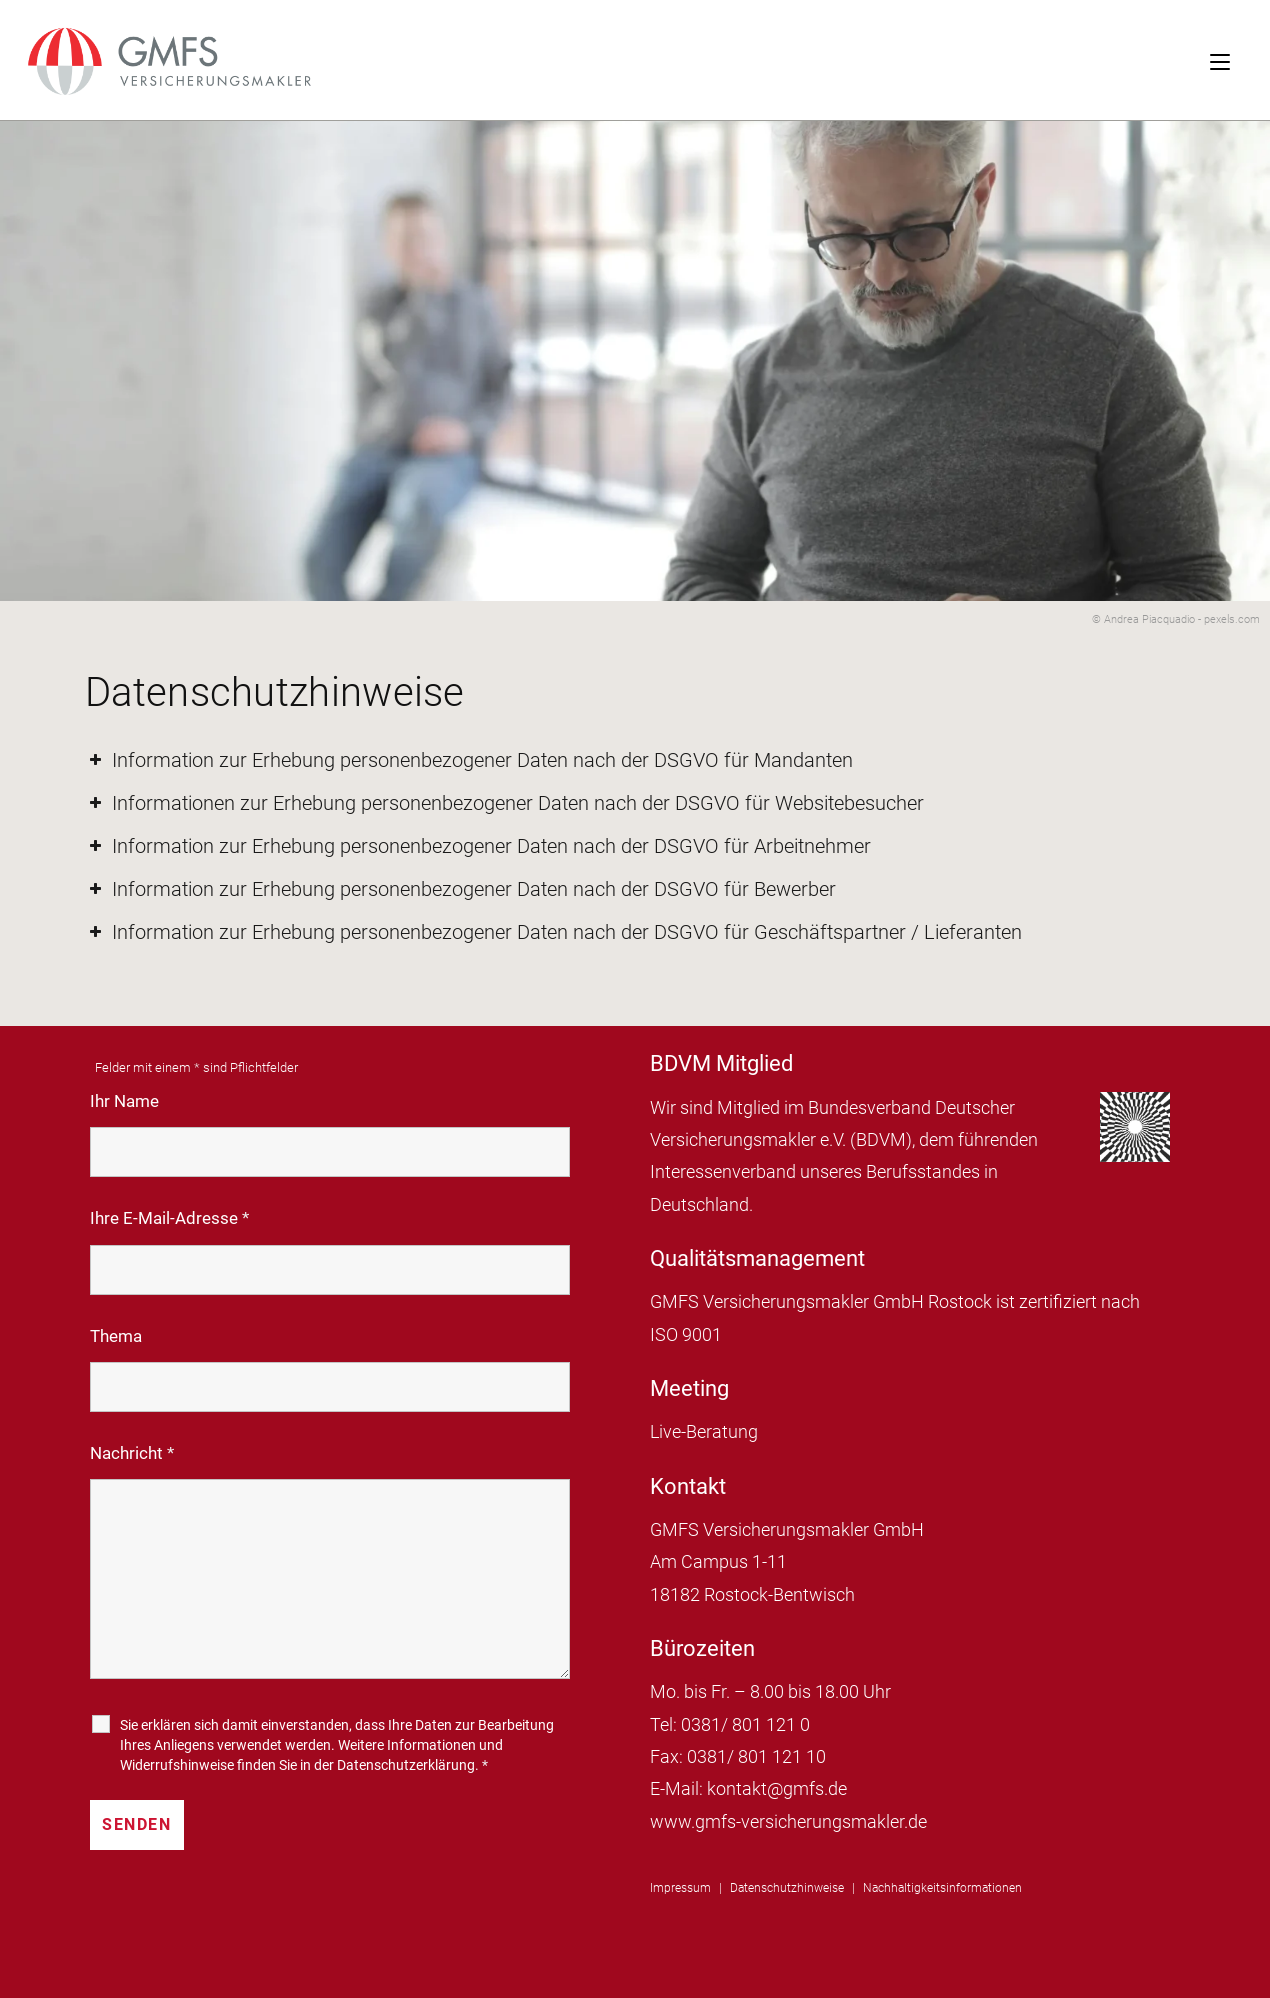 This screenshot has height=1998, width=1270. I want to click on Information zur Erhebung personenbezogener Daten nach der DSGVO für Bewerber [button], so click(460, 889).